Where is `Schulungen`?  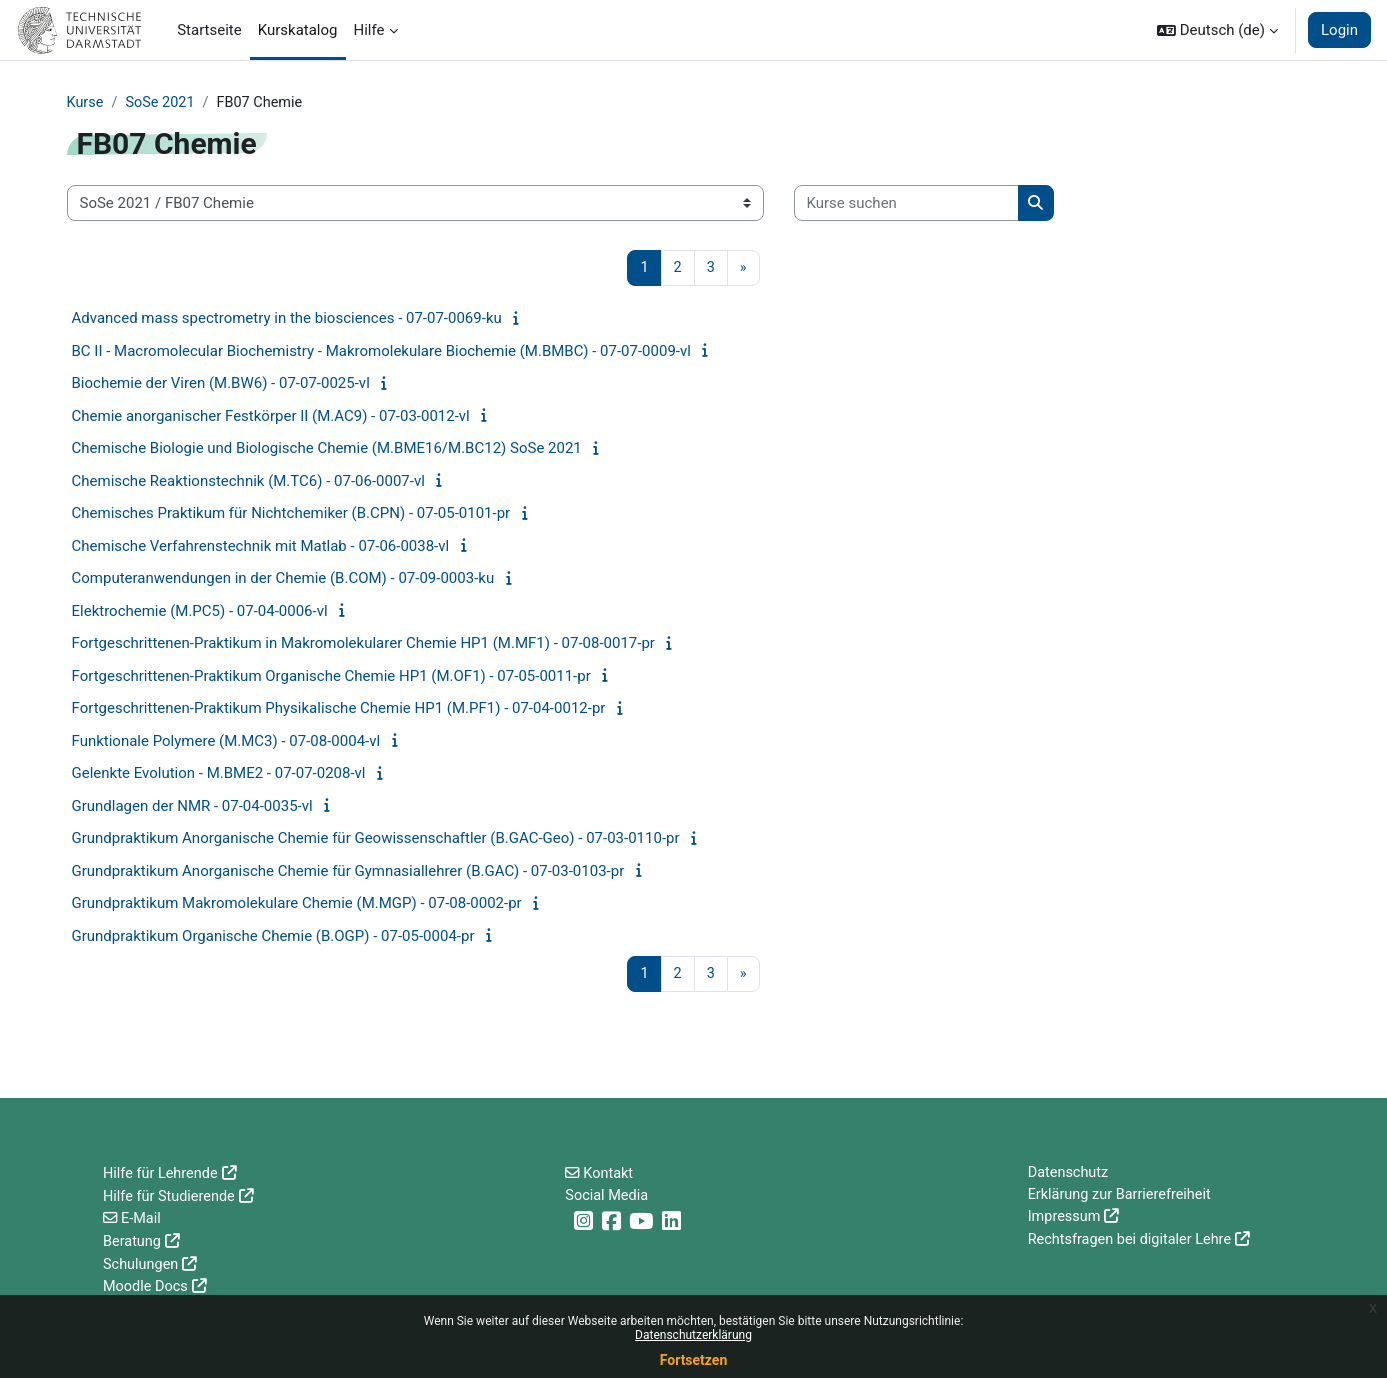
Schulungen is located at coordinates (142, 1264).